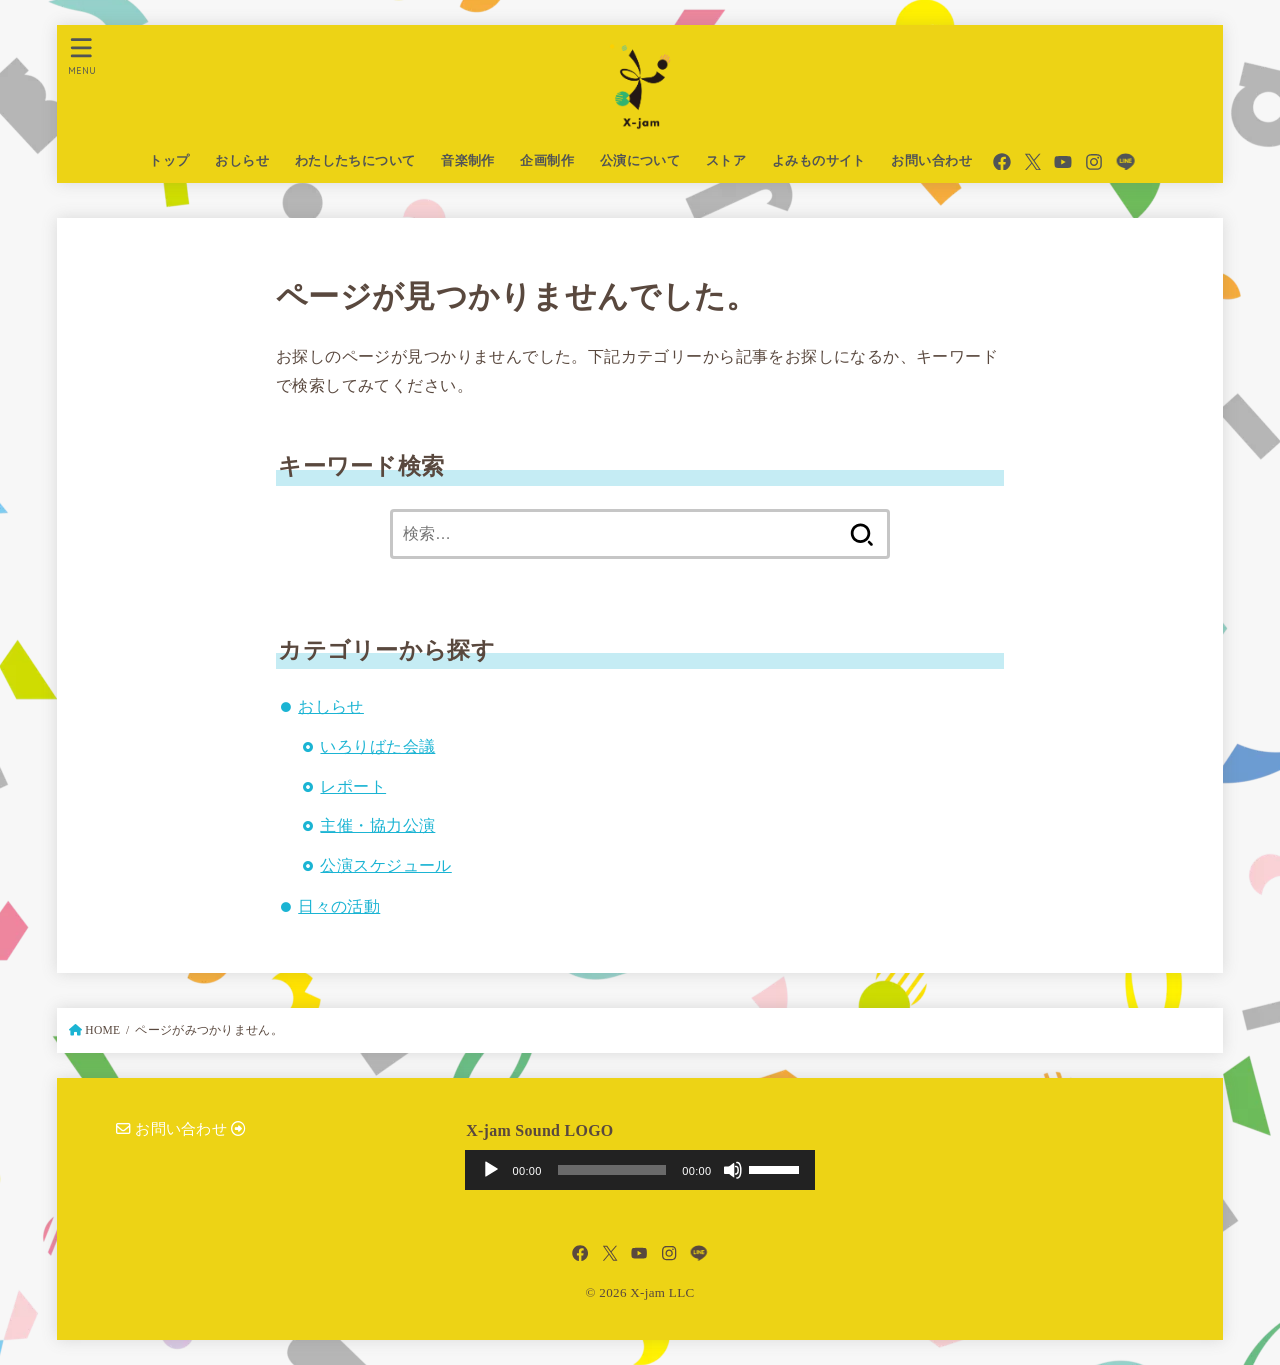 This screenshot has width=1280, height=1365. What do you see at coordinates (612, 1170) in the screenshot?
I see `[slider]` at bounding box center [612, 1170].